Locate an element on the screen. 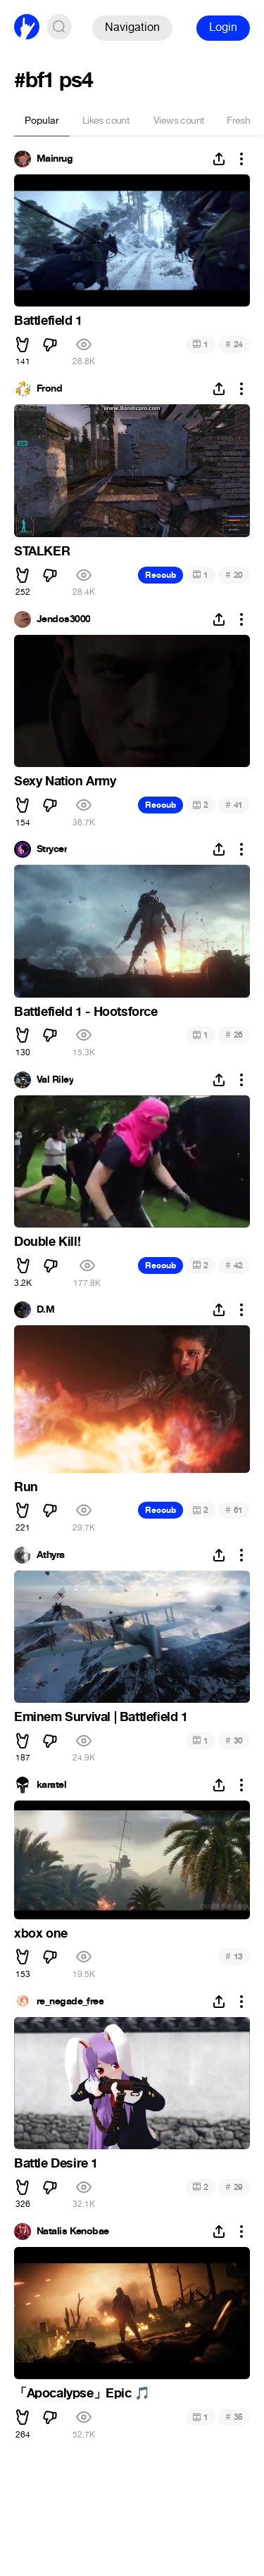 The width and height of the screenshot is (264, 2576). Eminem Survival | Battlefield 1 is located at coordinates (101, 1716).